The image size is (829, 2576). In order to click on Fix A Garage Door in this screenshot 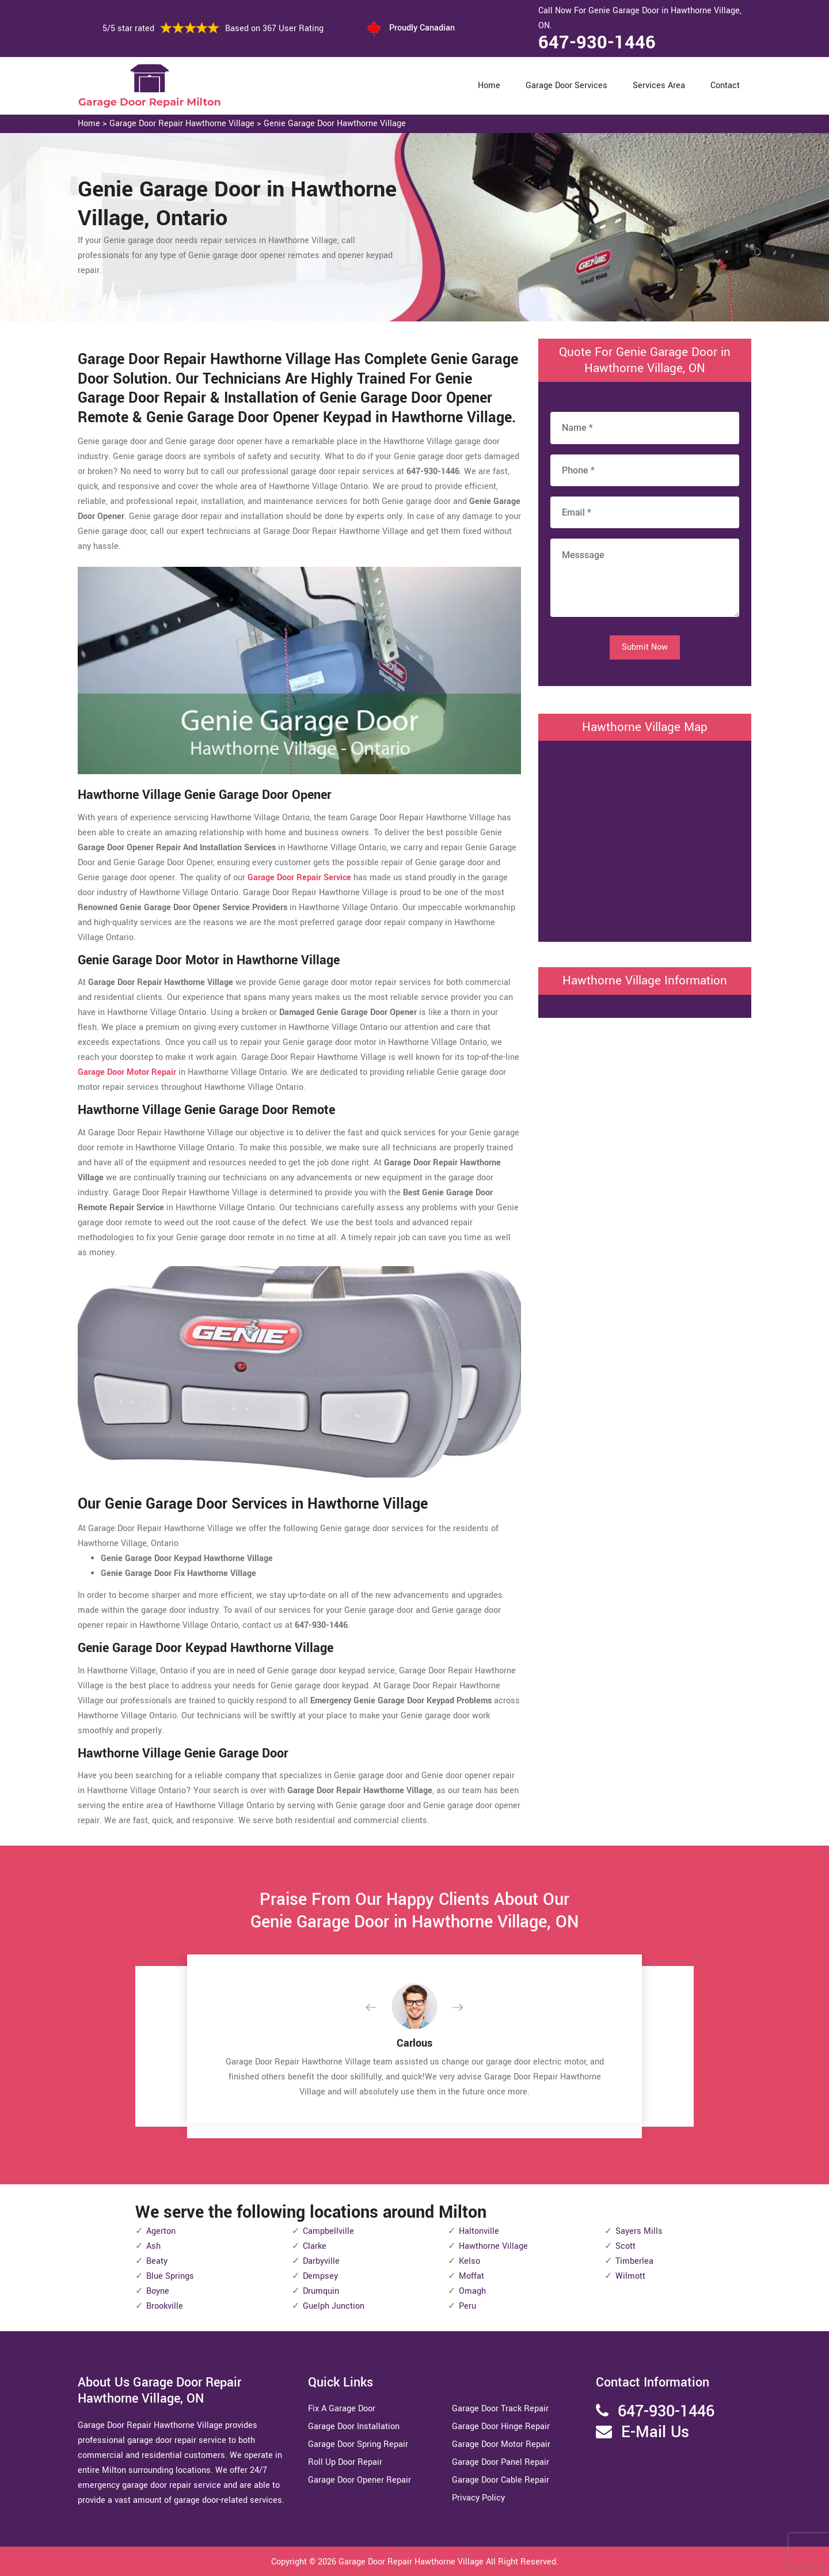, I will do `click(341, 2409)`.